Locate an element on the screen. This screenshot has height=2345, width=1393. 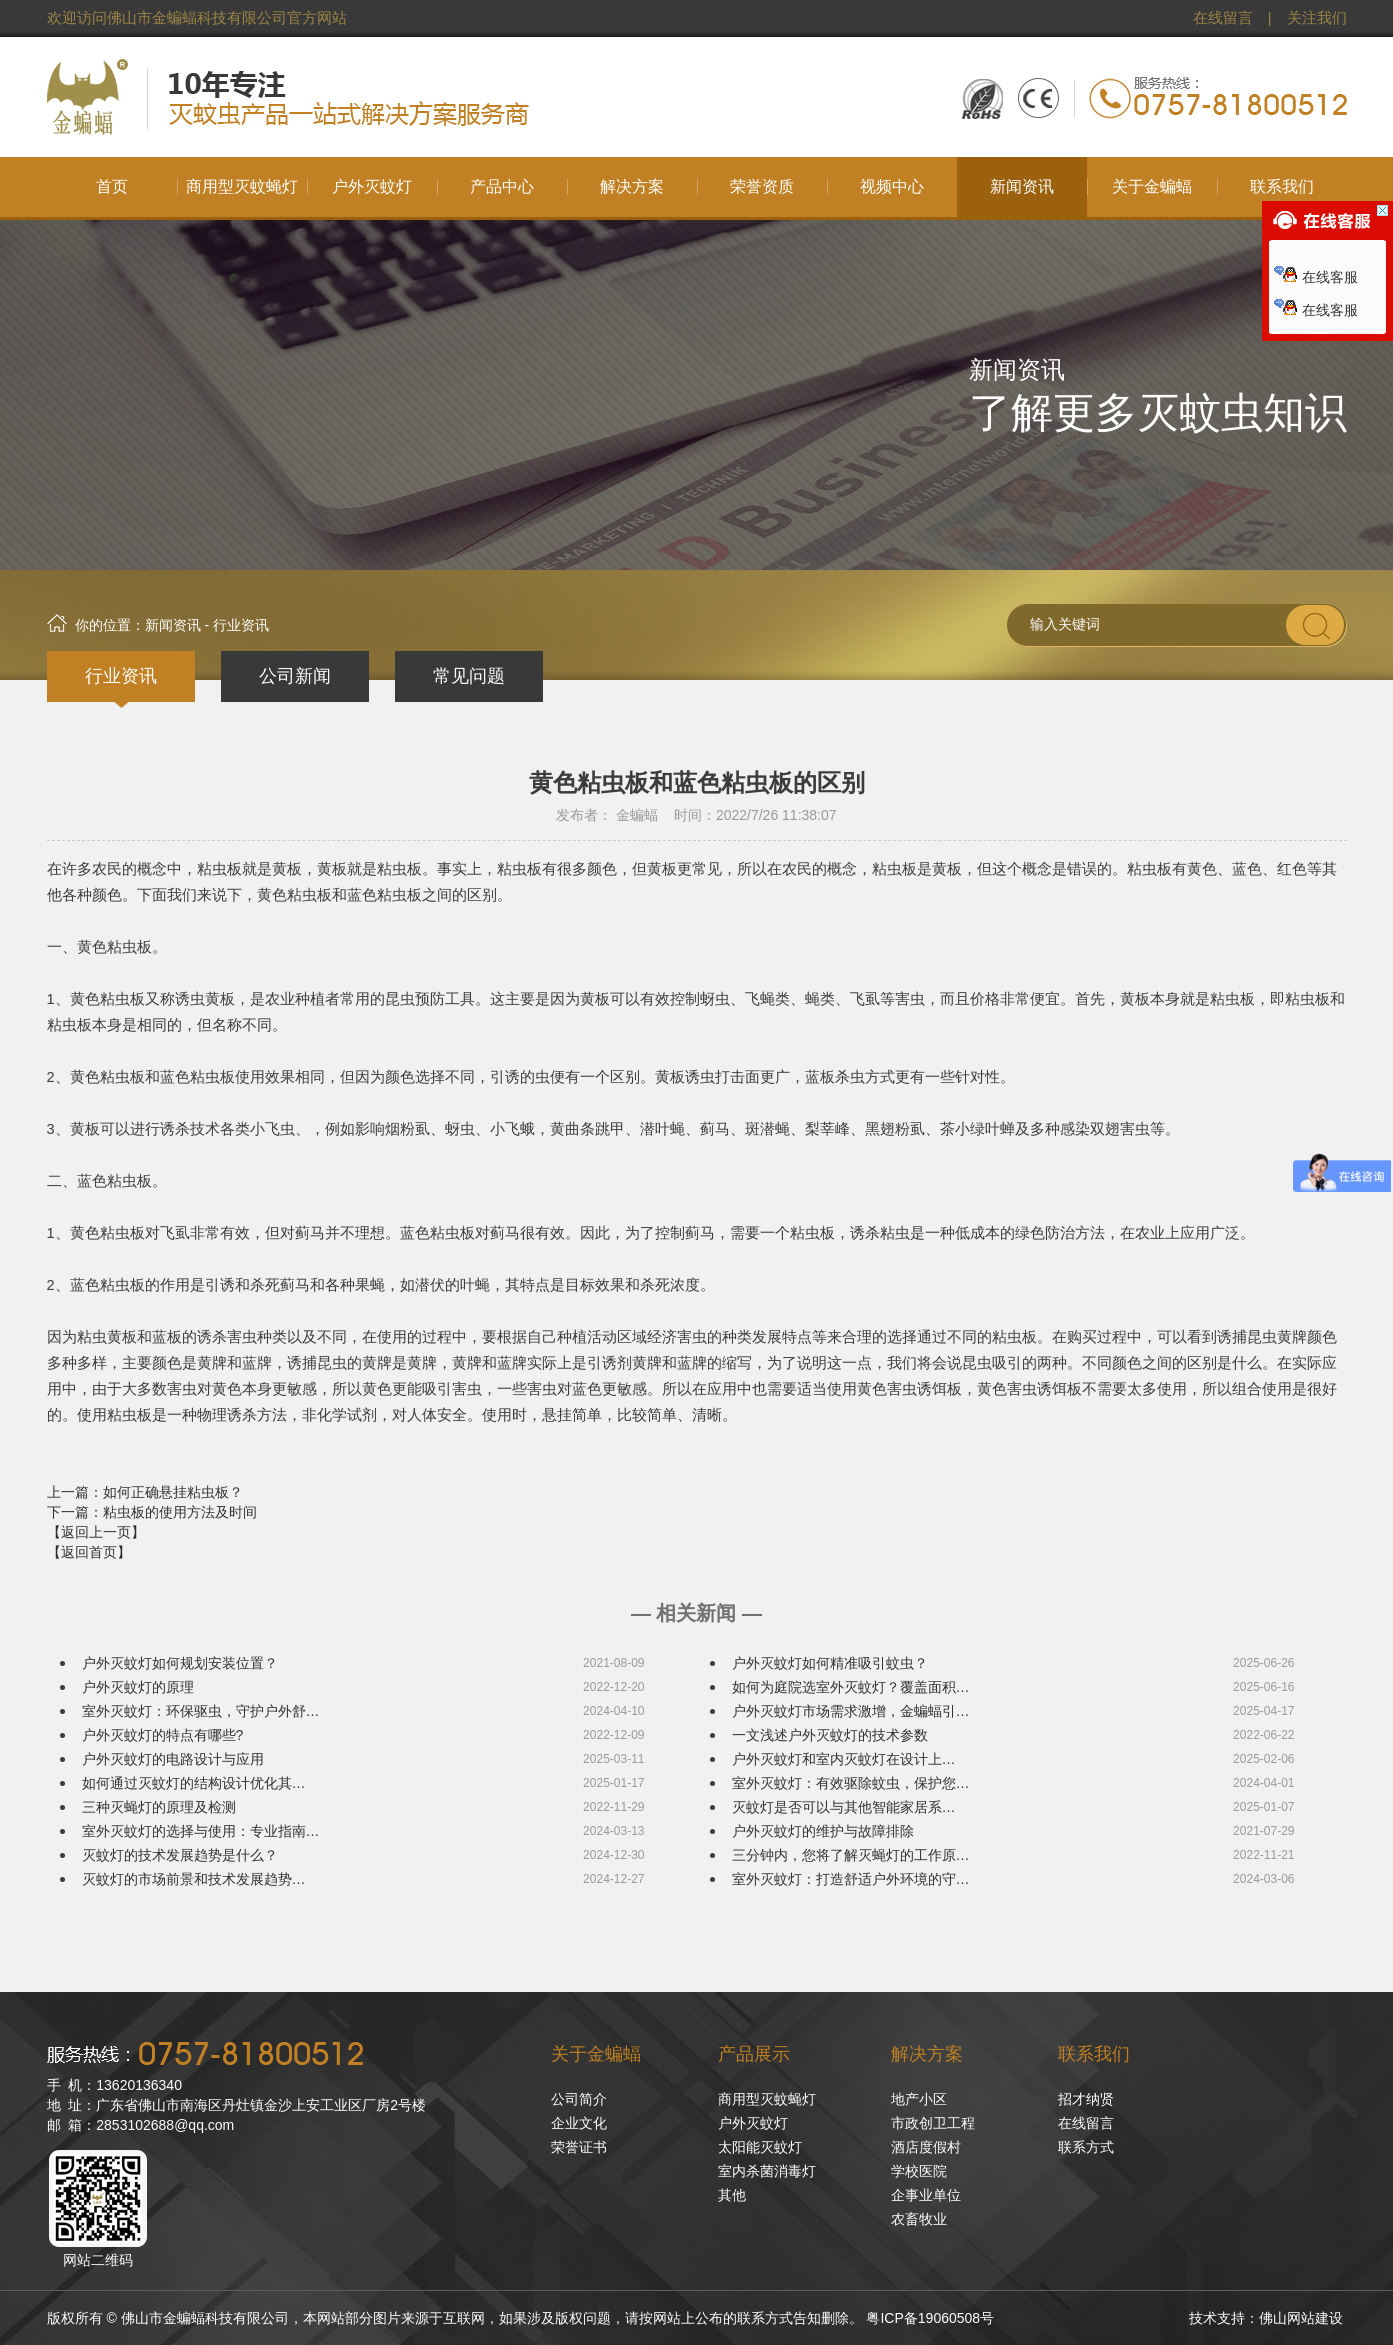
室外灭蚊灯：环保驱虫，守护户外舒… is located at coordinates (201, 1711).